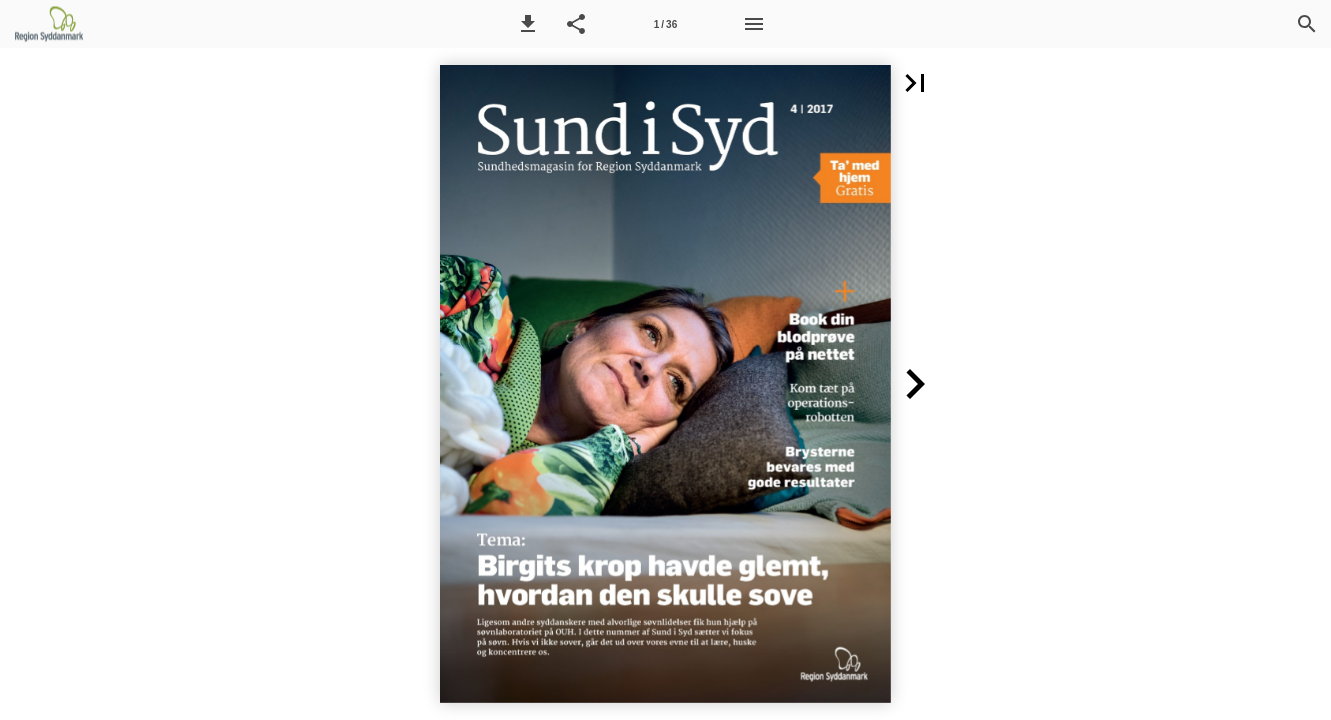 Image resolution: width=1331 pixels, height=720 pixels. I want to click on [Side 1], so click(665, 24).